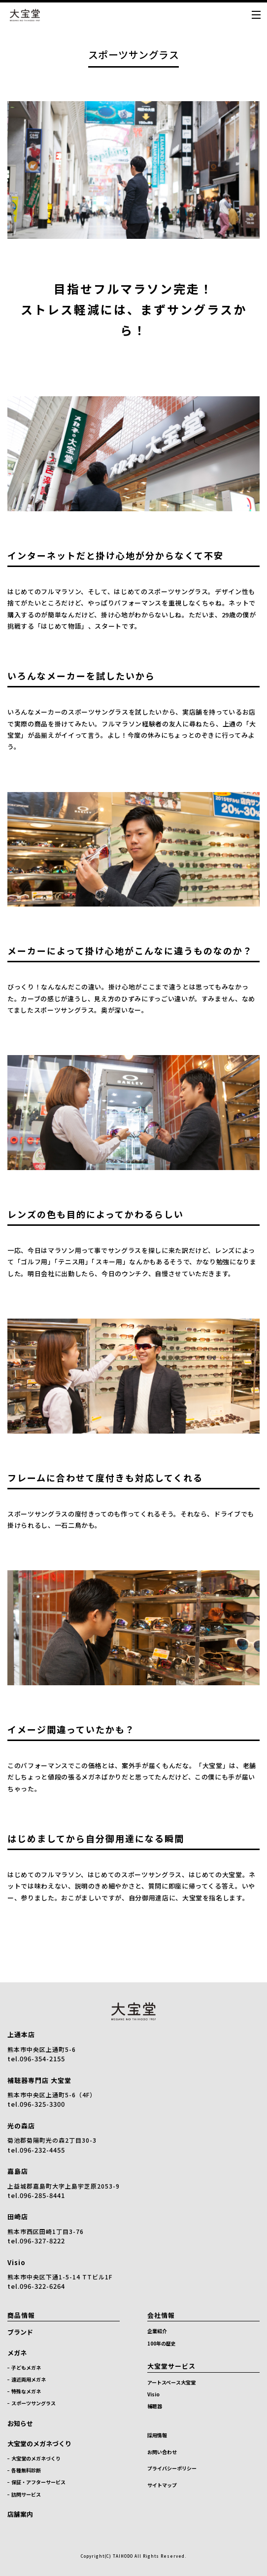 Image resolution: width=267 pixels, height=2576 pixels. What do you see at coordinates (42, 2104) in the screenshot?
I see `096-325-3300` at bounding box center [42, 2104].